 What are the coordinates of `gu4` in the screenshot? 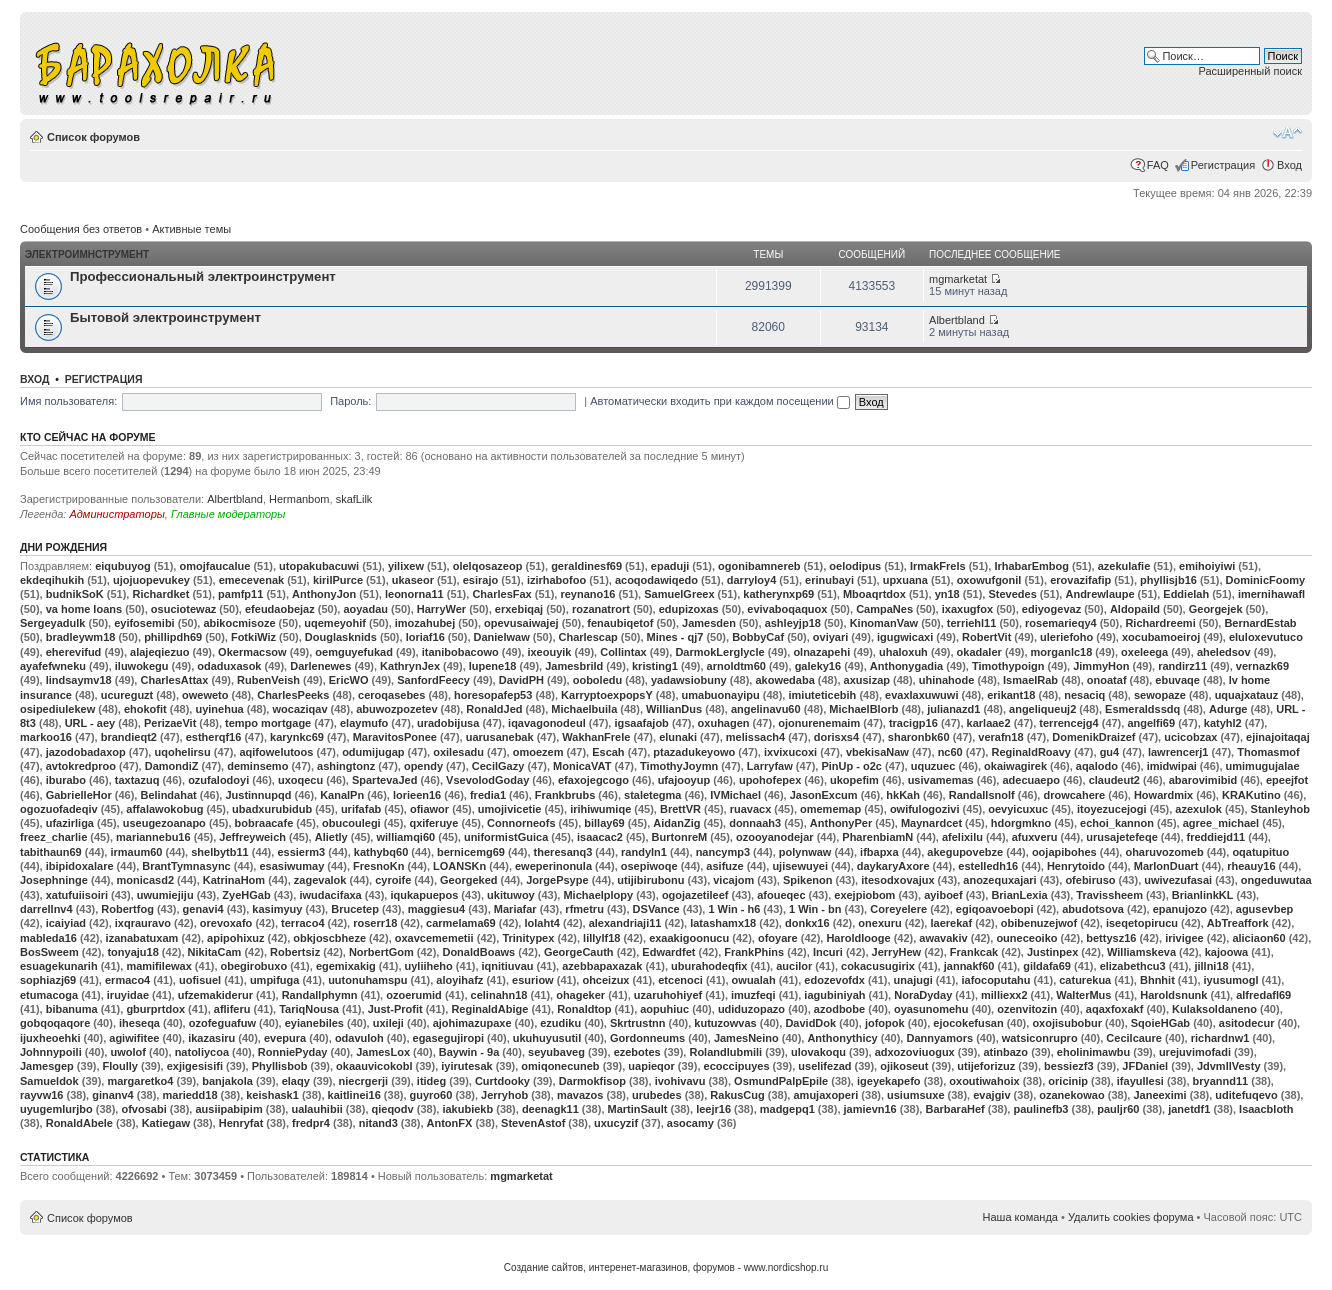 It's located at (1110, 752).